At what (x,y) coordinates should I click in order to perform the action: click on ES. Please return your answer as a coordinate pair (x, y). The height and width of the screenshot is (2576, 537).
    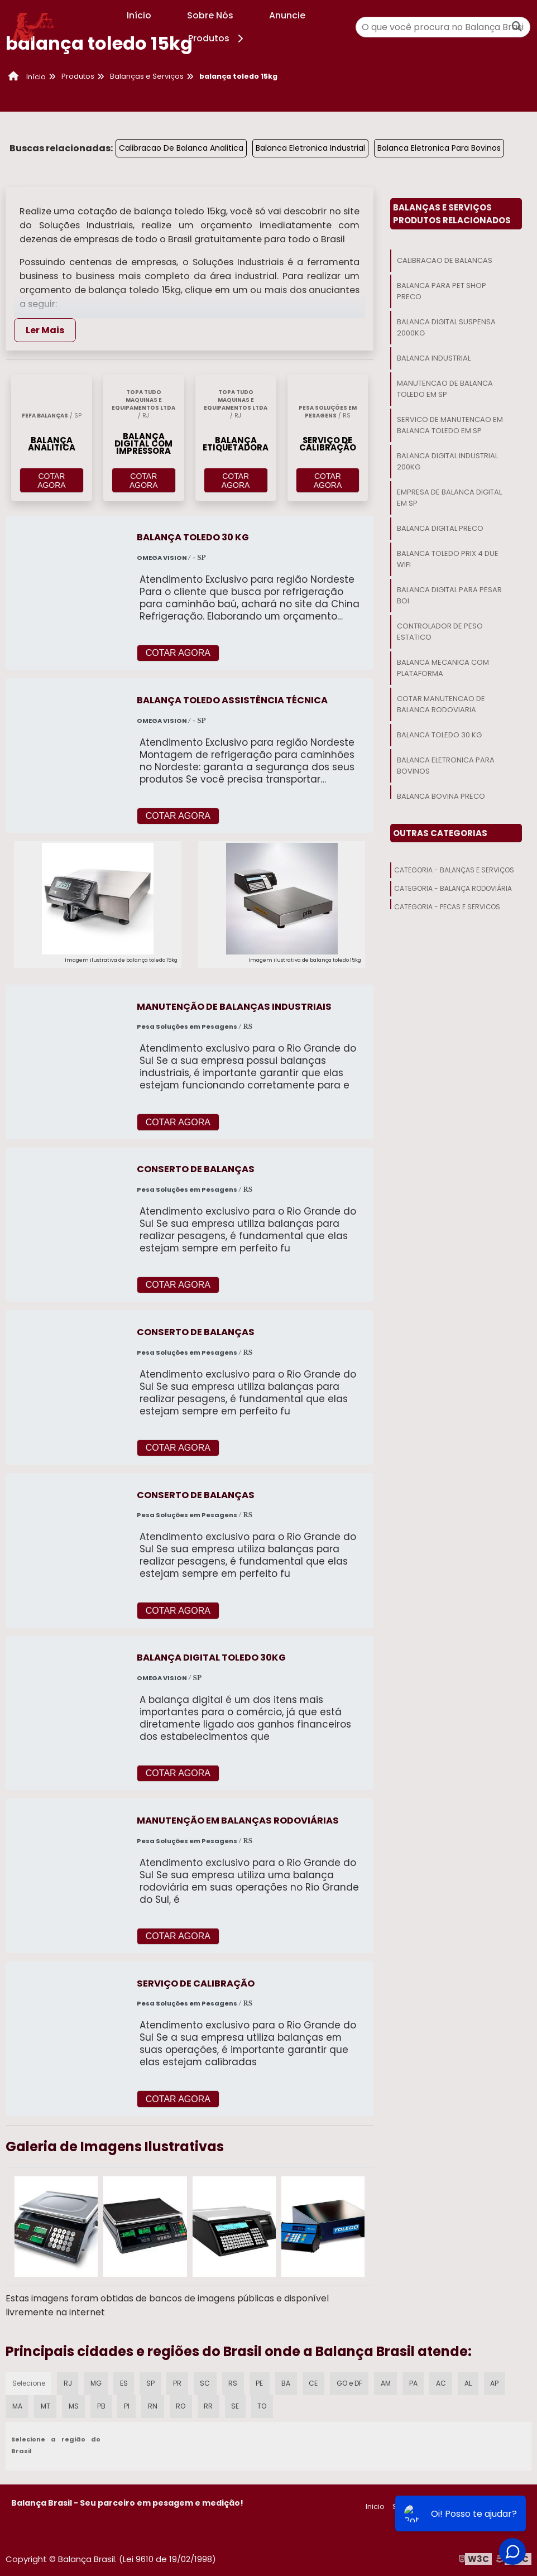
    Looking at the image, I should click on (126, 2382).